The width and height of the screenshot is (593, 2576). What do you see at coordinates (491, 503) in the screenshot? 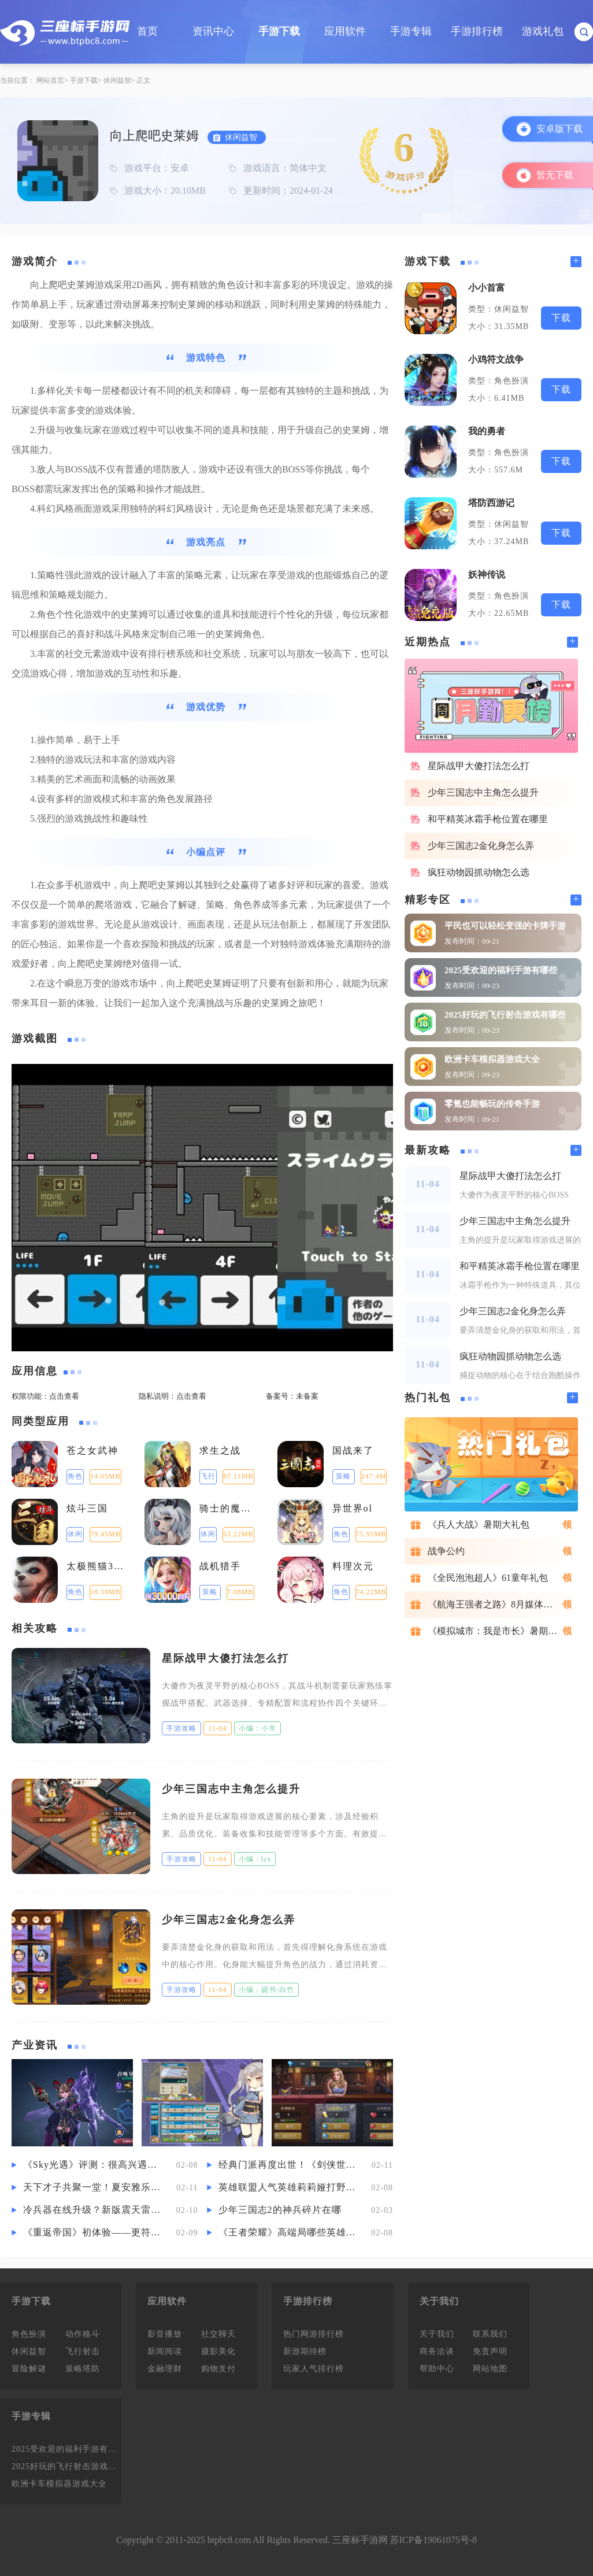
I see `塔防西游记` at bounding box center [491, 503].